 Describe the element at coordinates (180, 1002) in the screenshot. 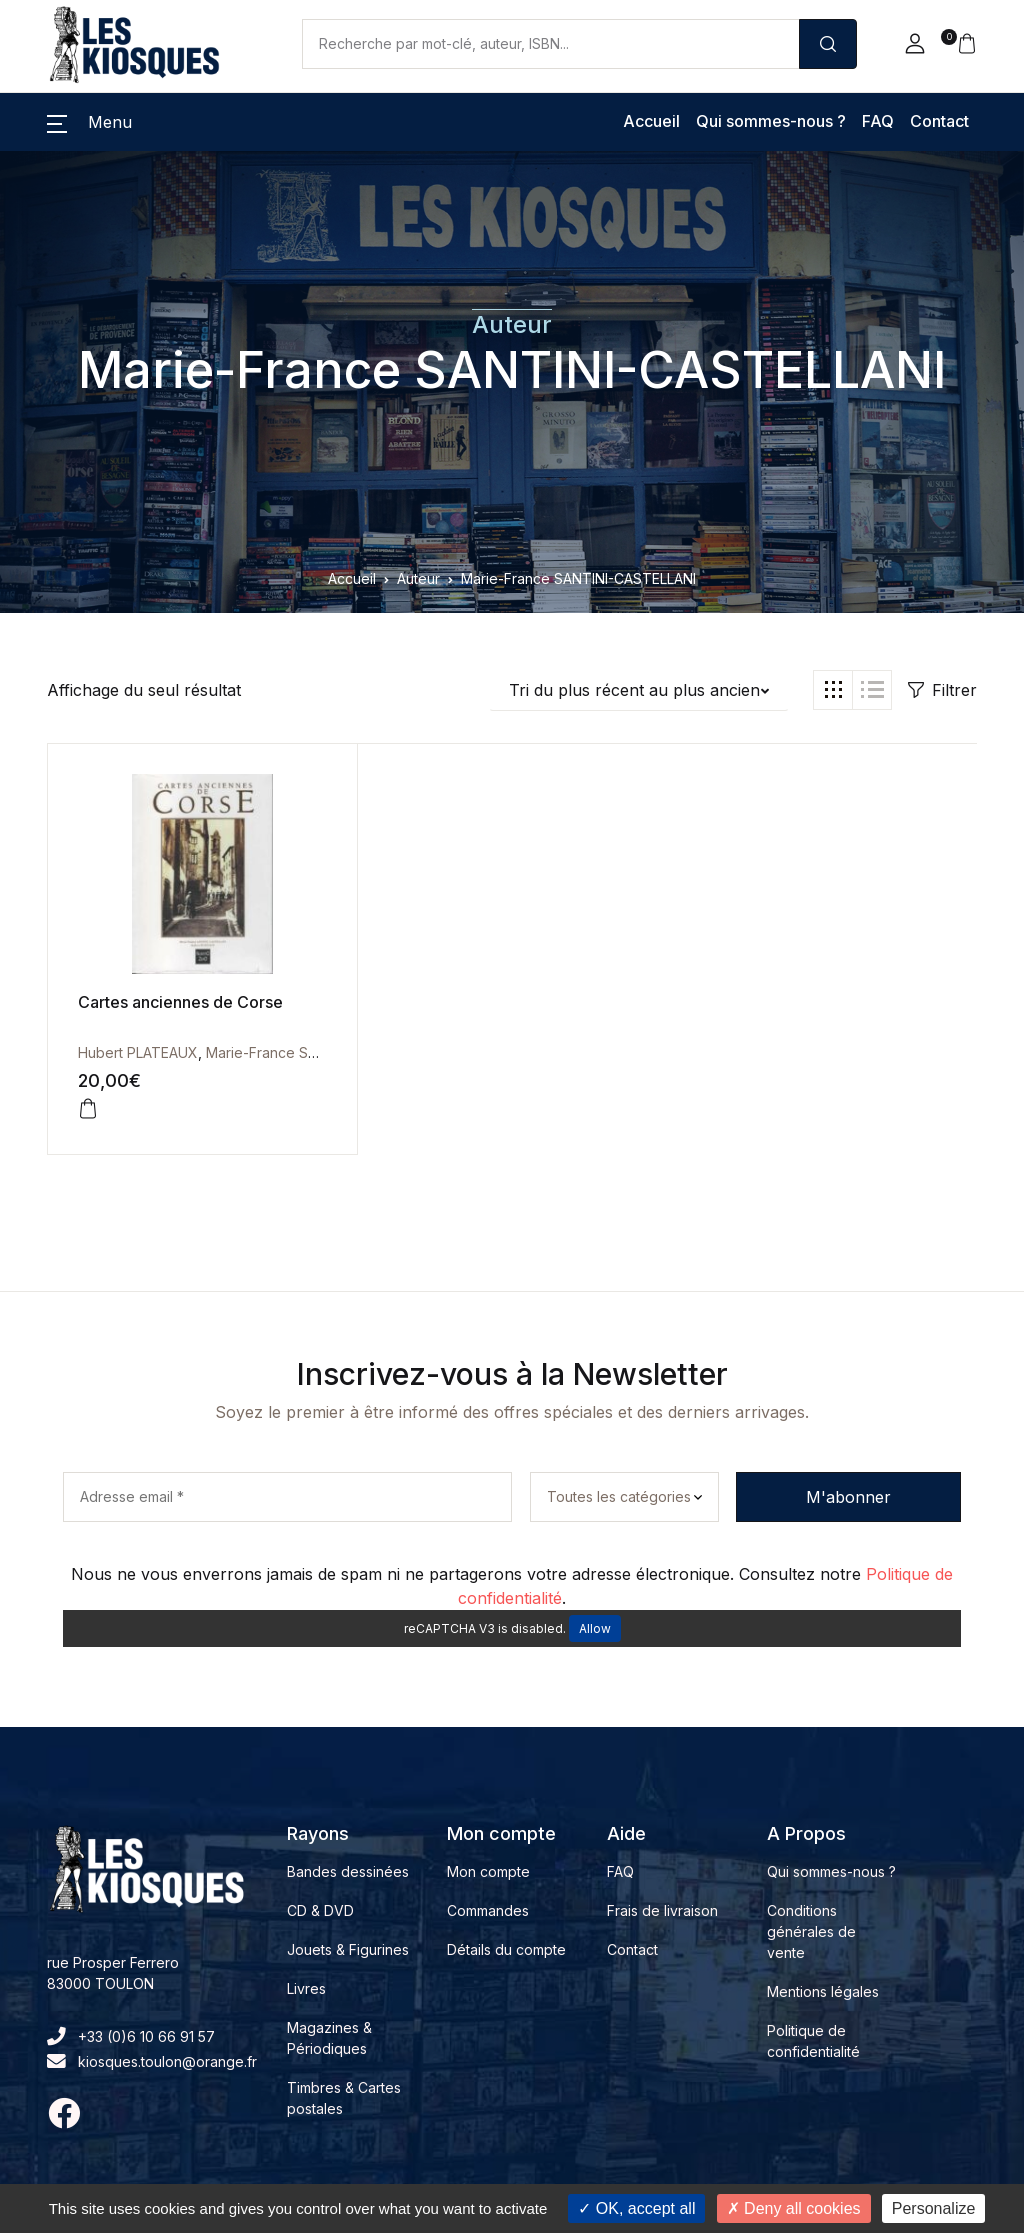

I see `Cartes anciennes de Corse` at that location.